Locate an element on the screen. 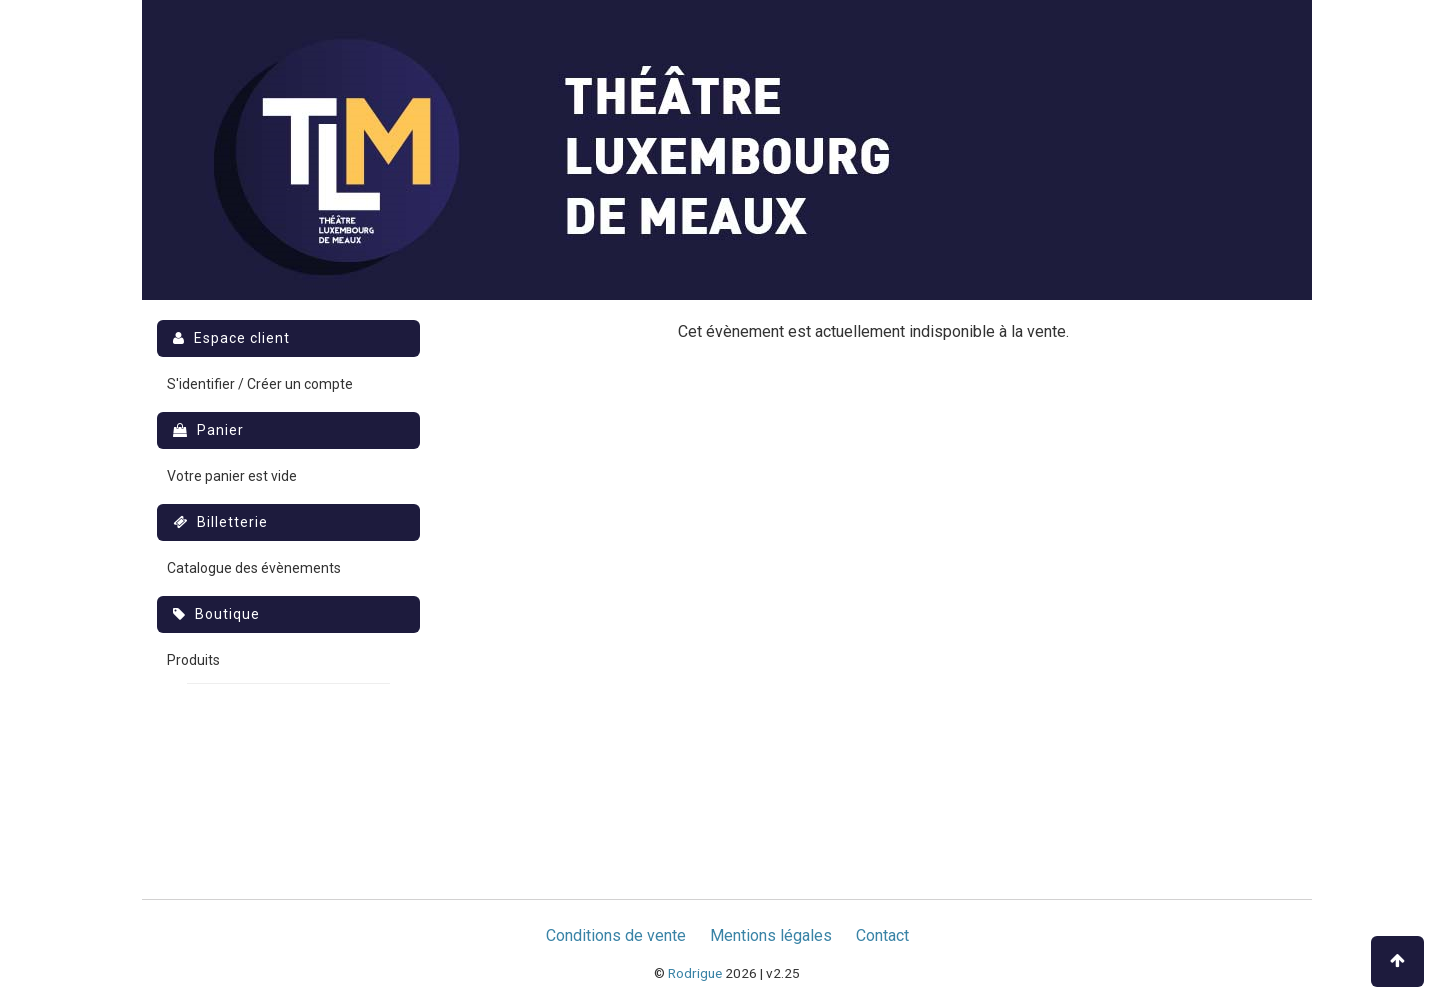 This screenshot has height=1007, width=1454. Conditions de vente is located at coordinates (616, 935).